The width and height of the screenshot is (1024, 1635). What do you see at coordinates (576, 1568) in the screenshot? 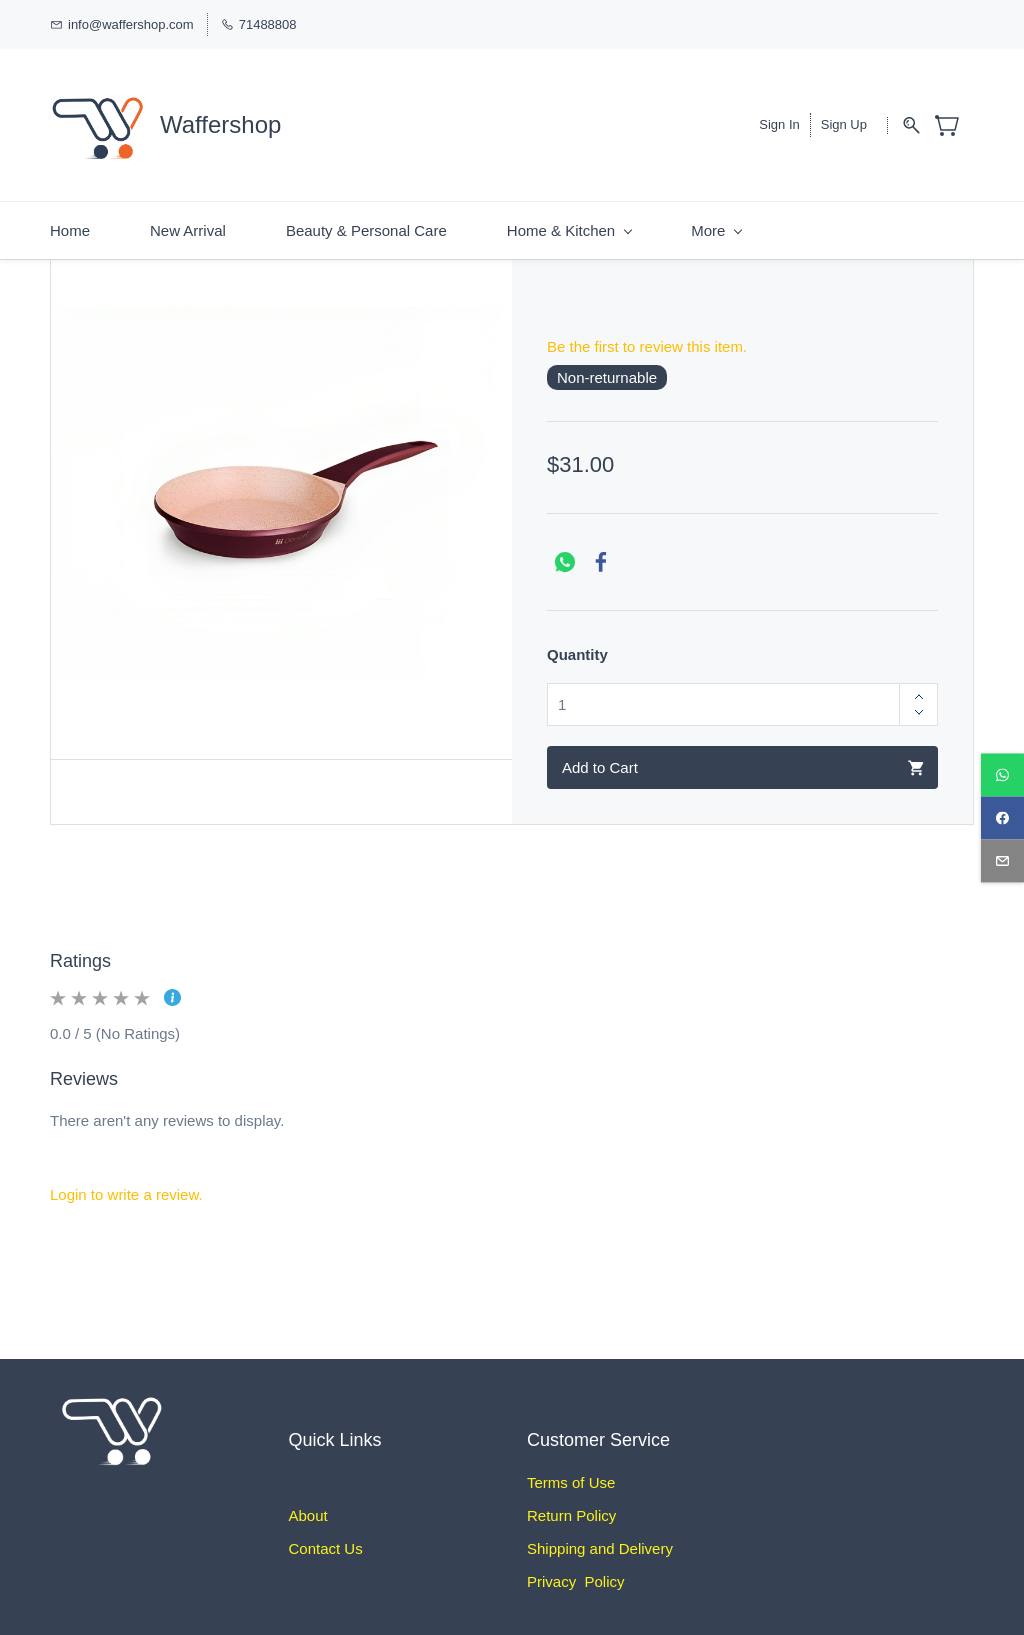
I see `Privacy Policy` at bounding box center [576, 1568].